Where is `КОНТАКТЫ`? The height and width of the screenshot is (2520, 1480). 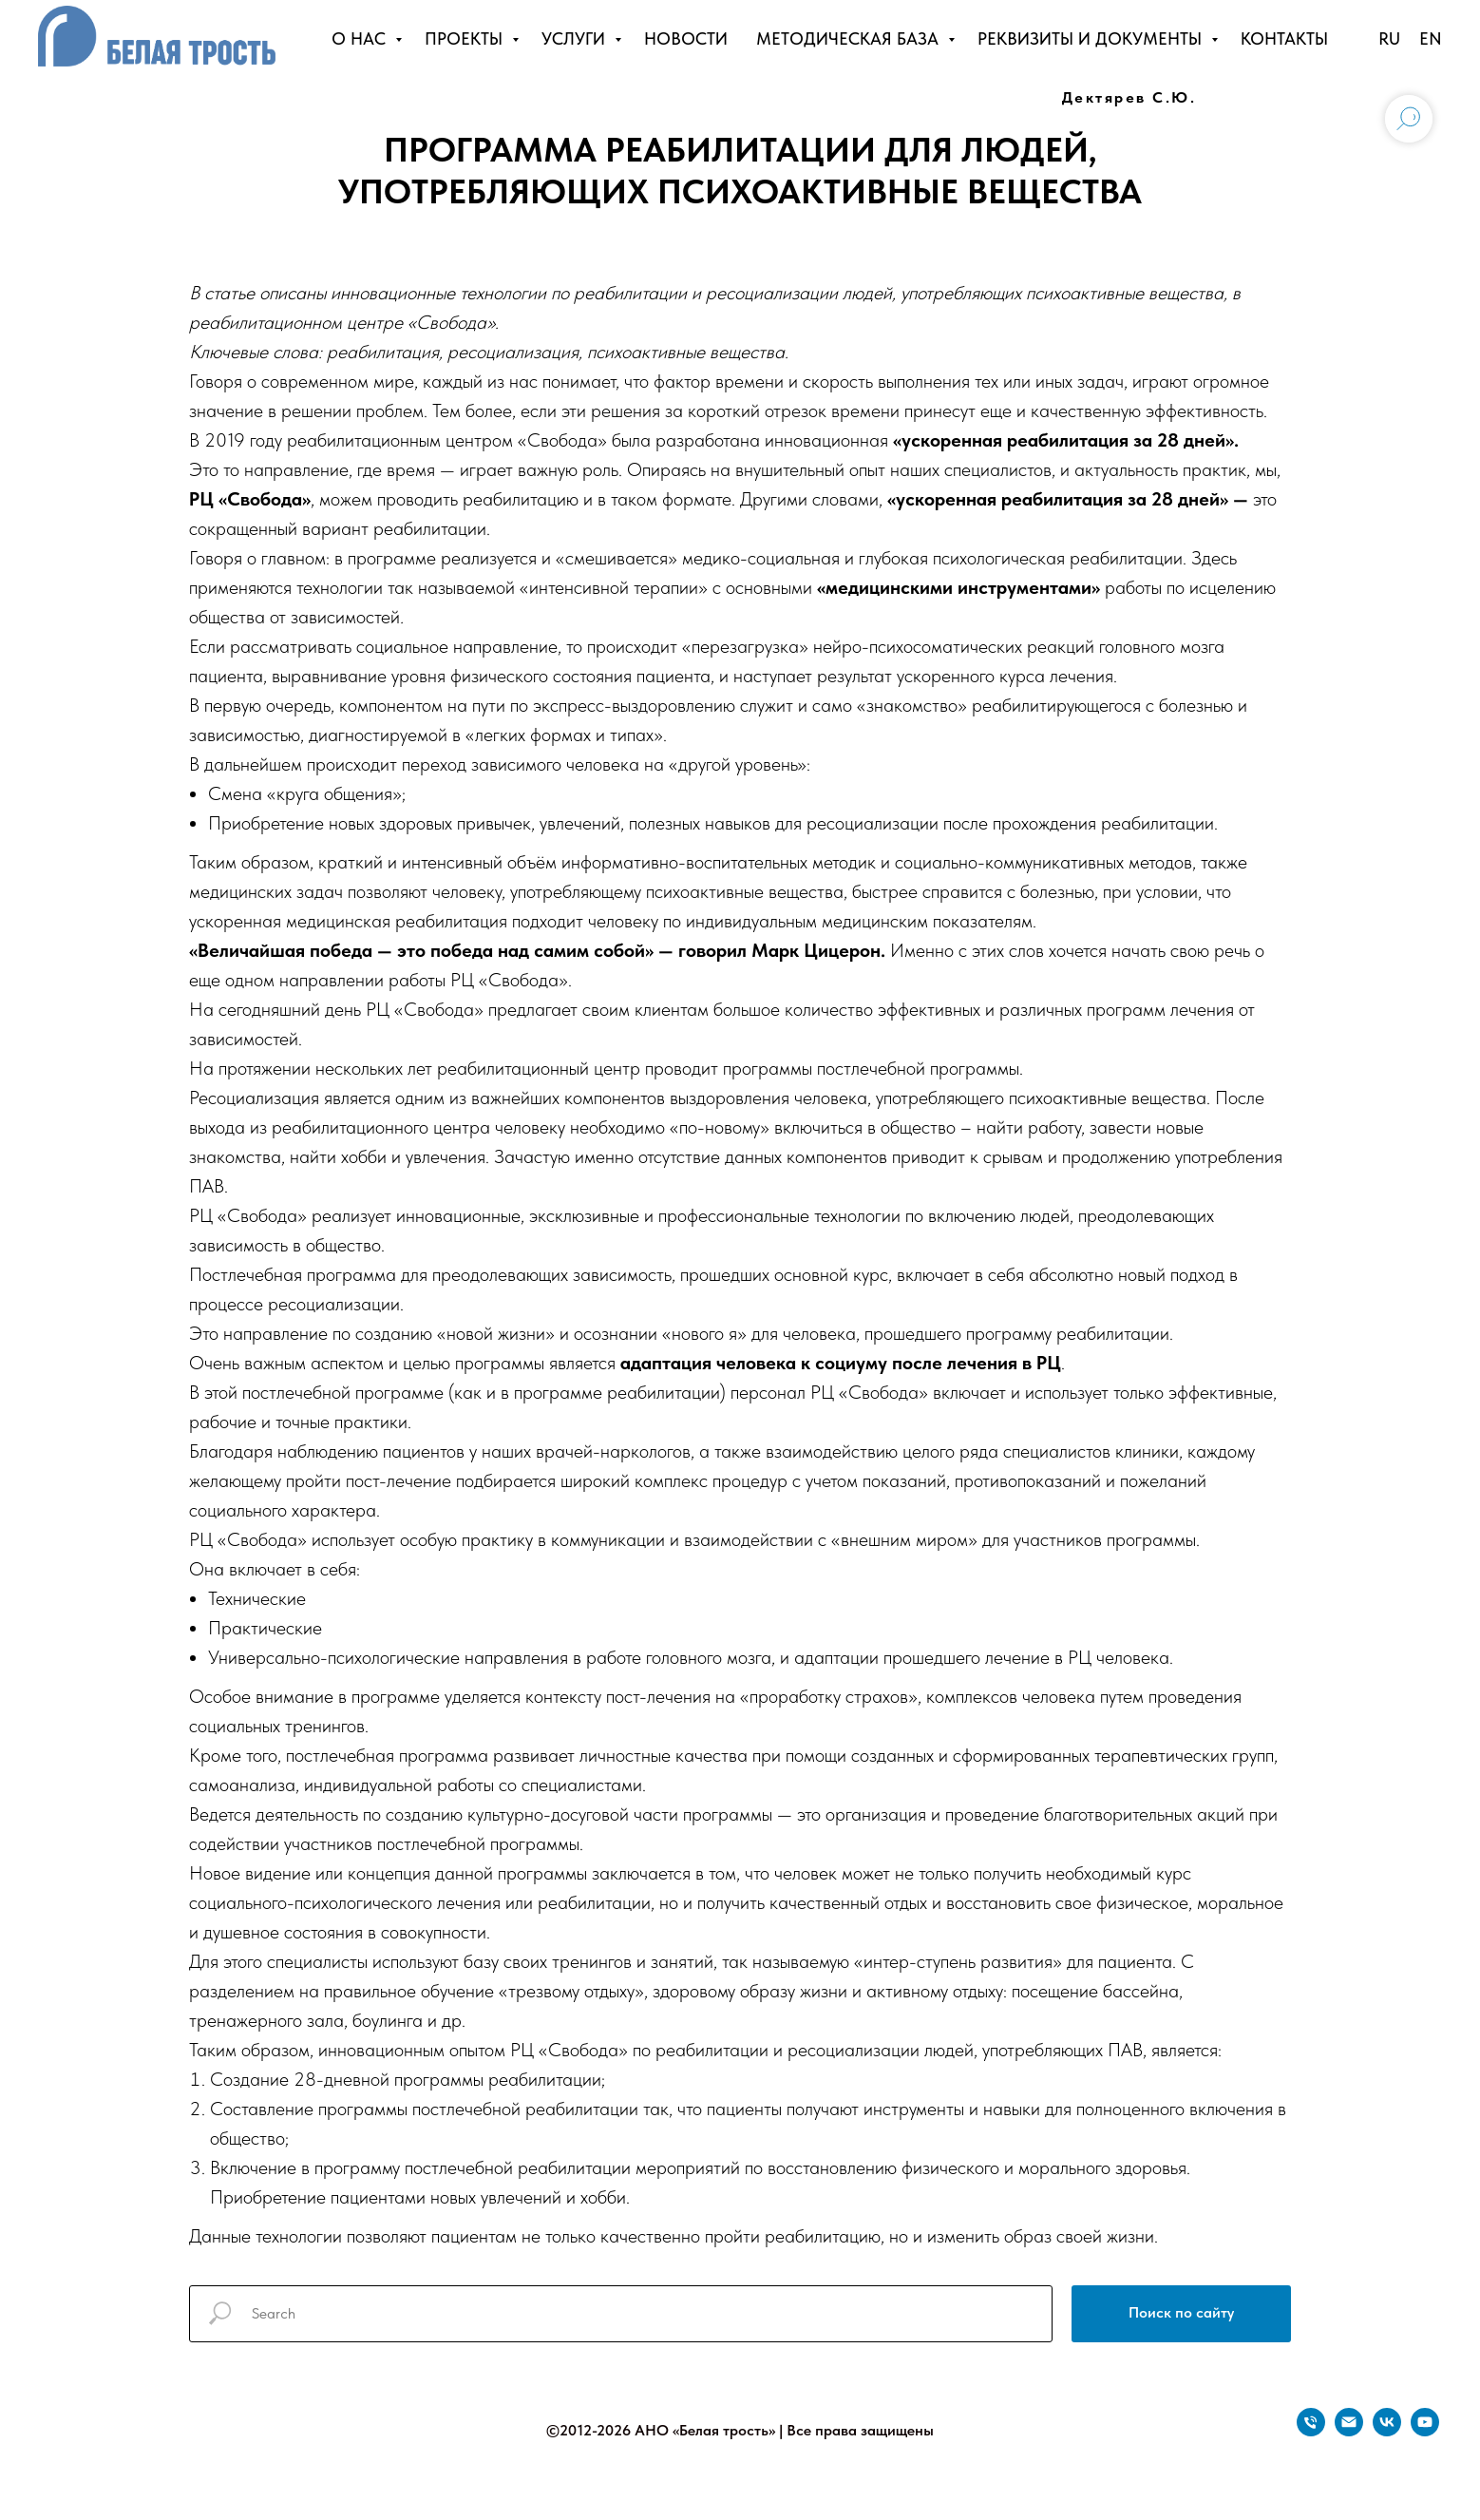
КОНТАКТЫ is located at coordinates (1284, 38).